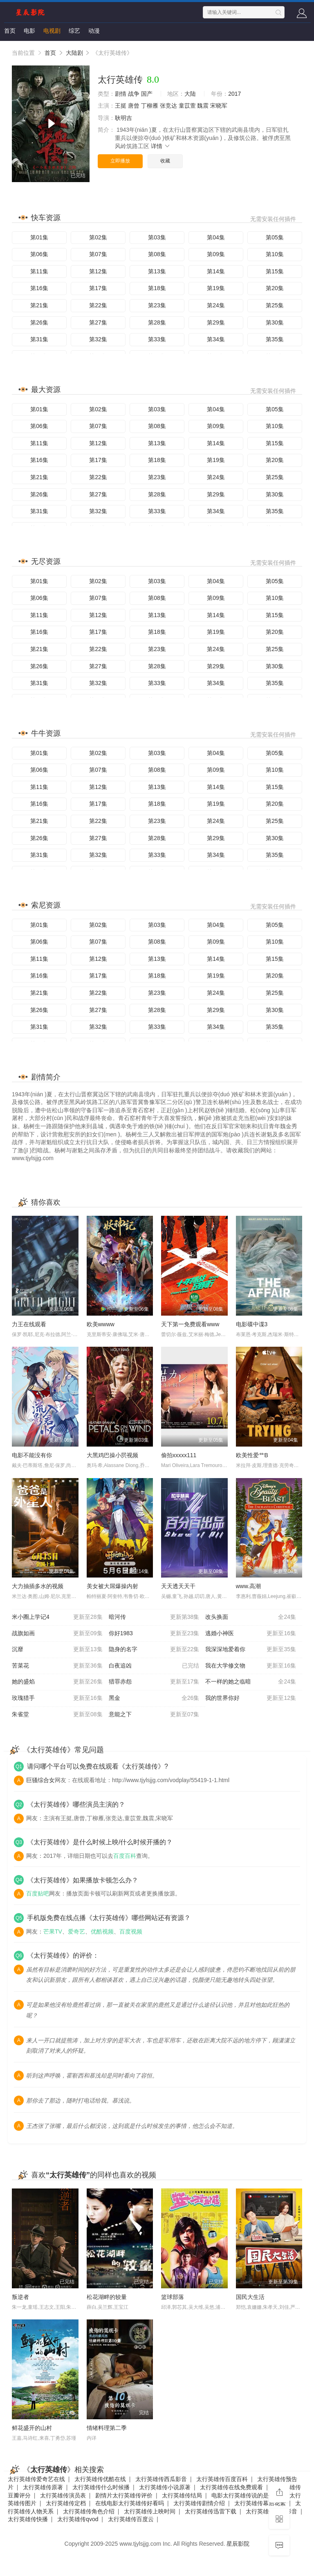  Describe the element at coordinates (57, 1666) in the screenshot. I see `苦菜花` at that location.